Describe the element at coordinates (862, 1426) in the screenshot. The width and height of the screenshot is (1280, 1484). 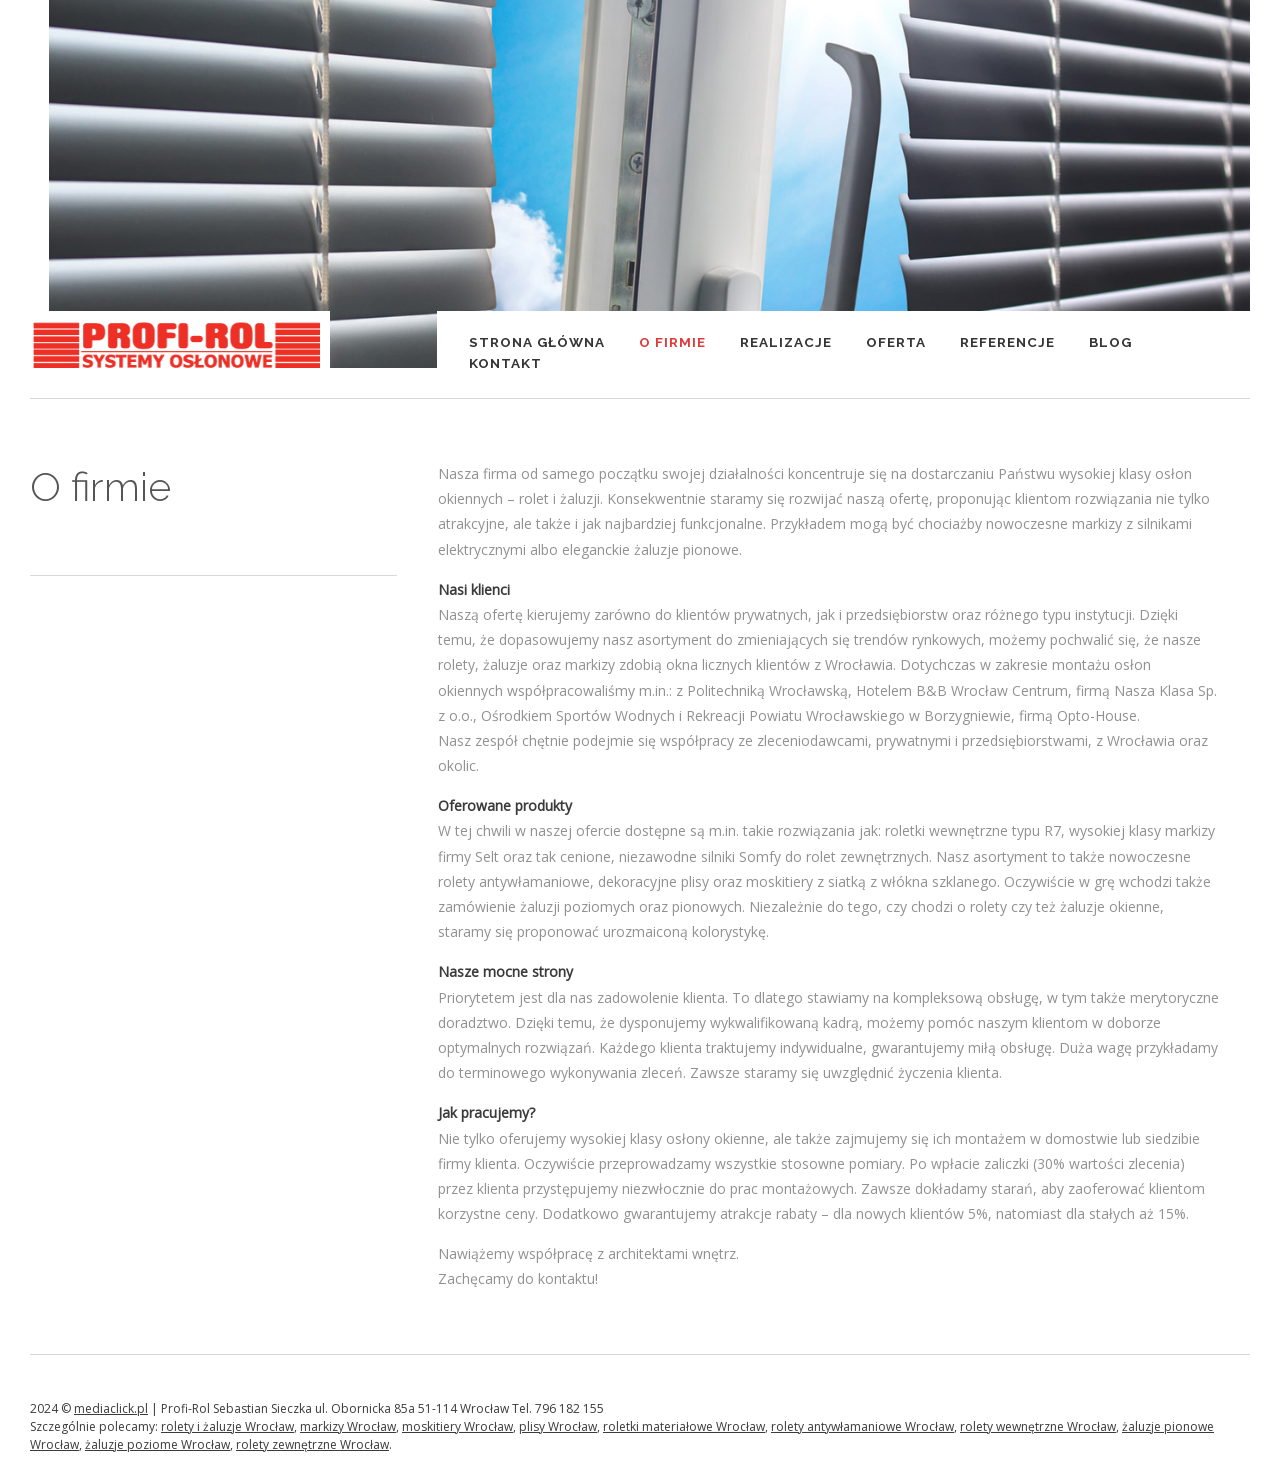
I see `rolety antywłamaniowe Wrocław` at that location.